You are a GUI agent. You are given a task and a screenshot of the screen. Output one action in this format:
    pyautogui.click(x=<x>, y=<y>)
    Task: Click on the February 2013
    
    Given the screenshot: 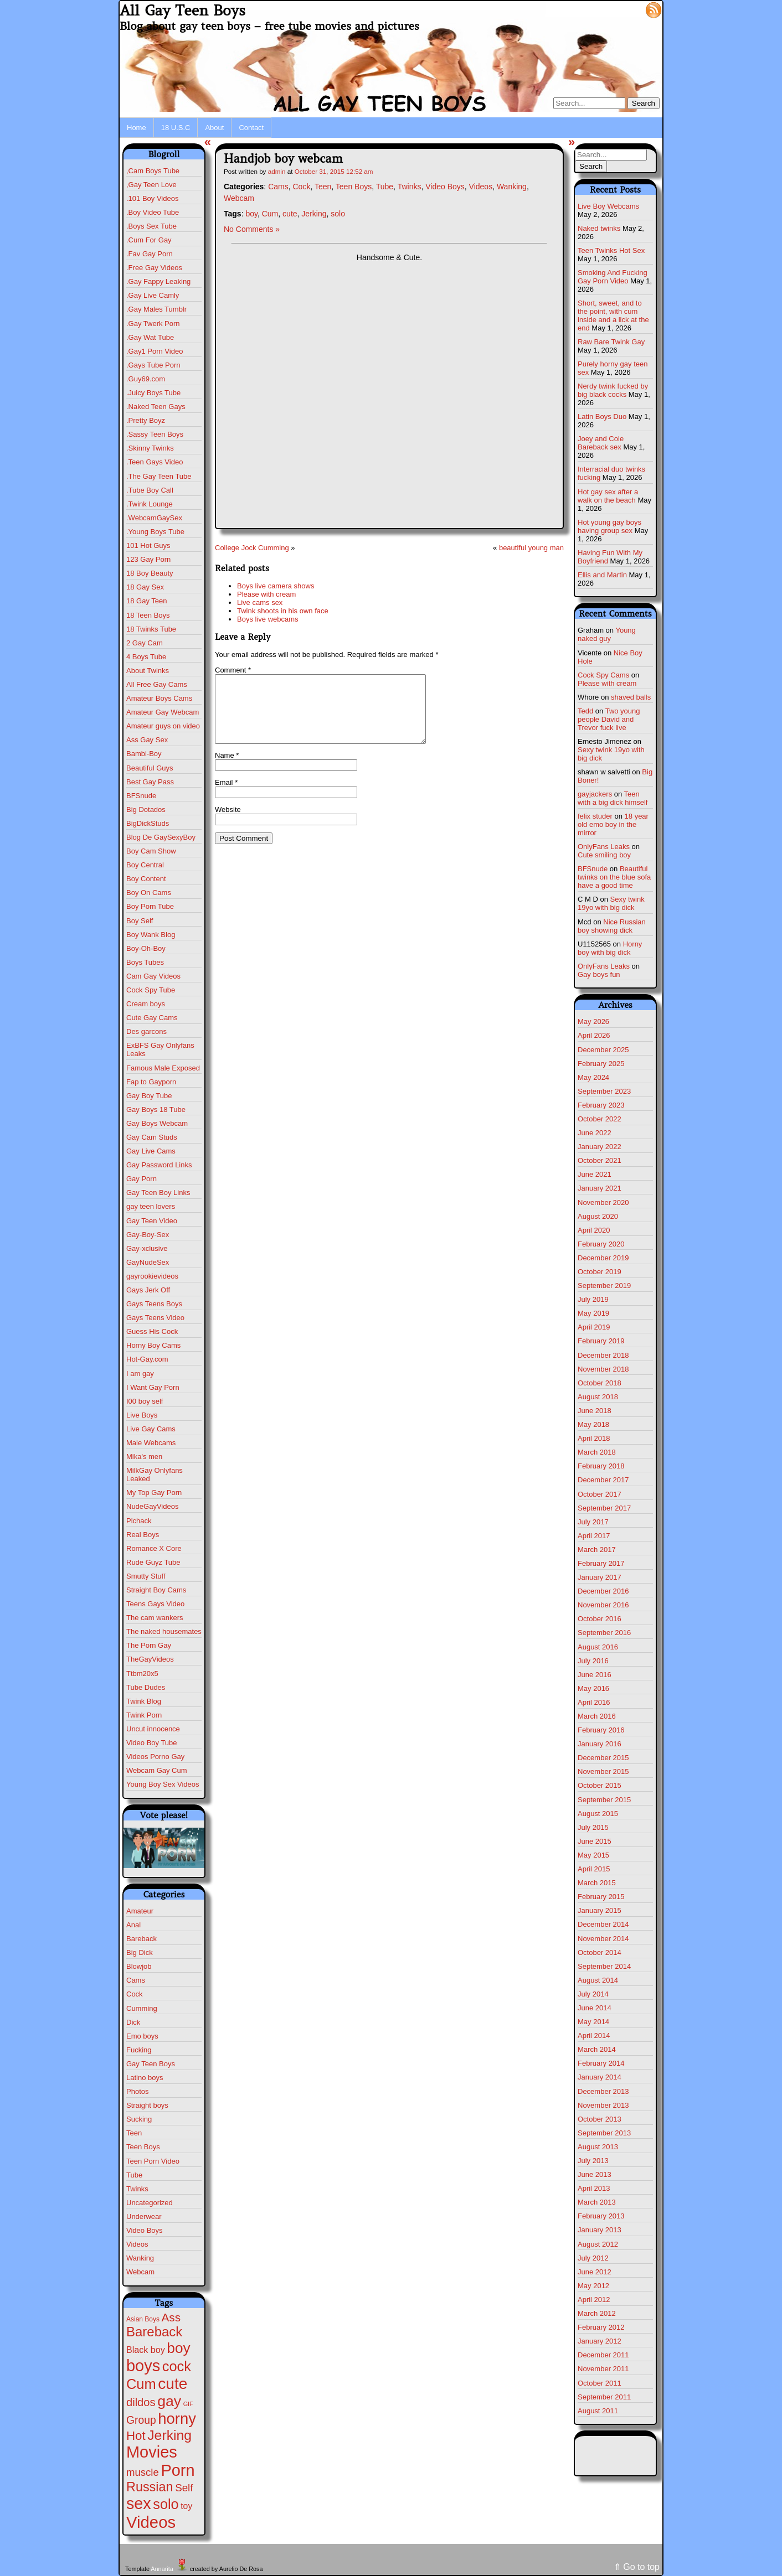 What is the action you would take?
    pyautogui.click(x=601, y=2216)
    